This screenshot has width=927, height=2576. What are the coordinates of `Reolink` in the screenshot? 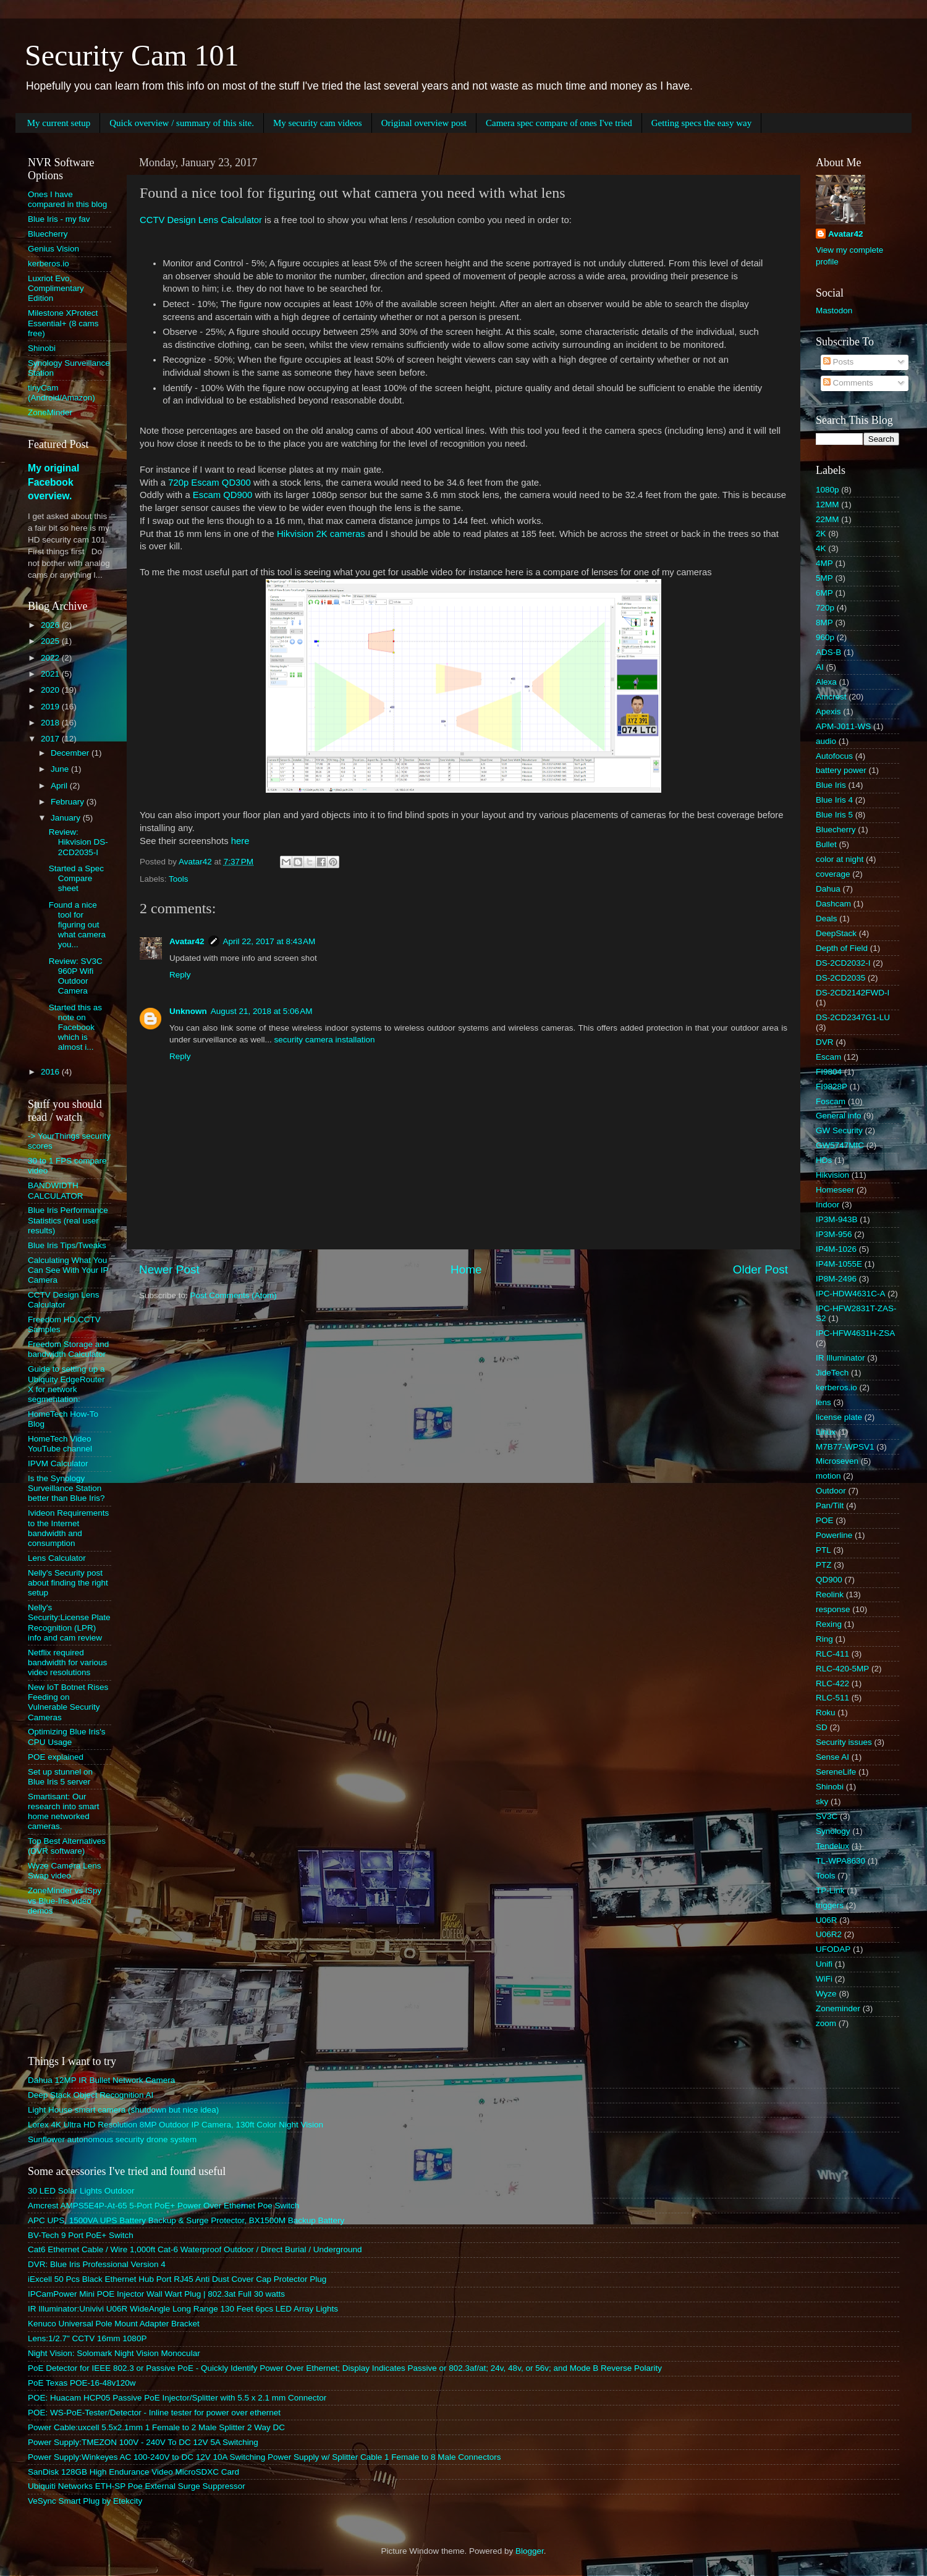 It's located at (830, 1594).